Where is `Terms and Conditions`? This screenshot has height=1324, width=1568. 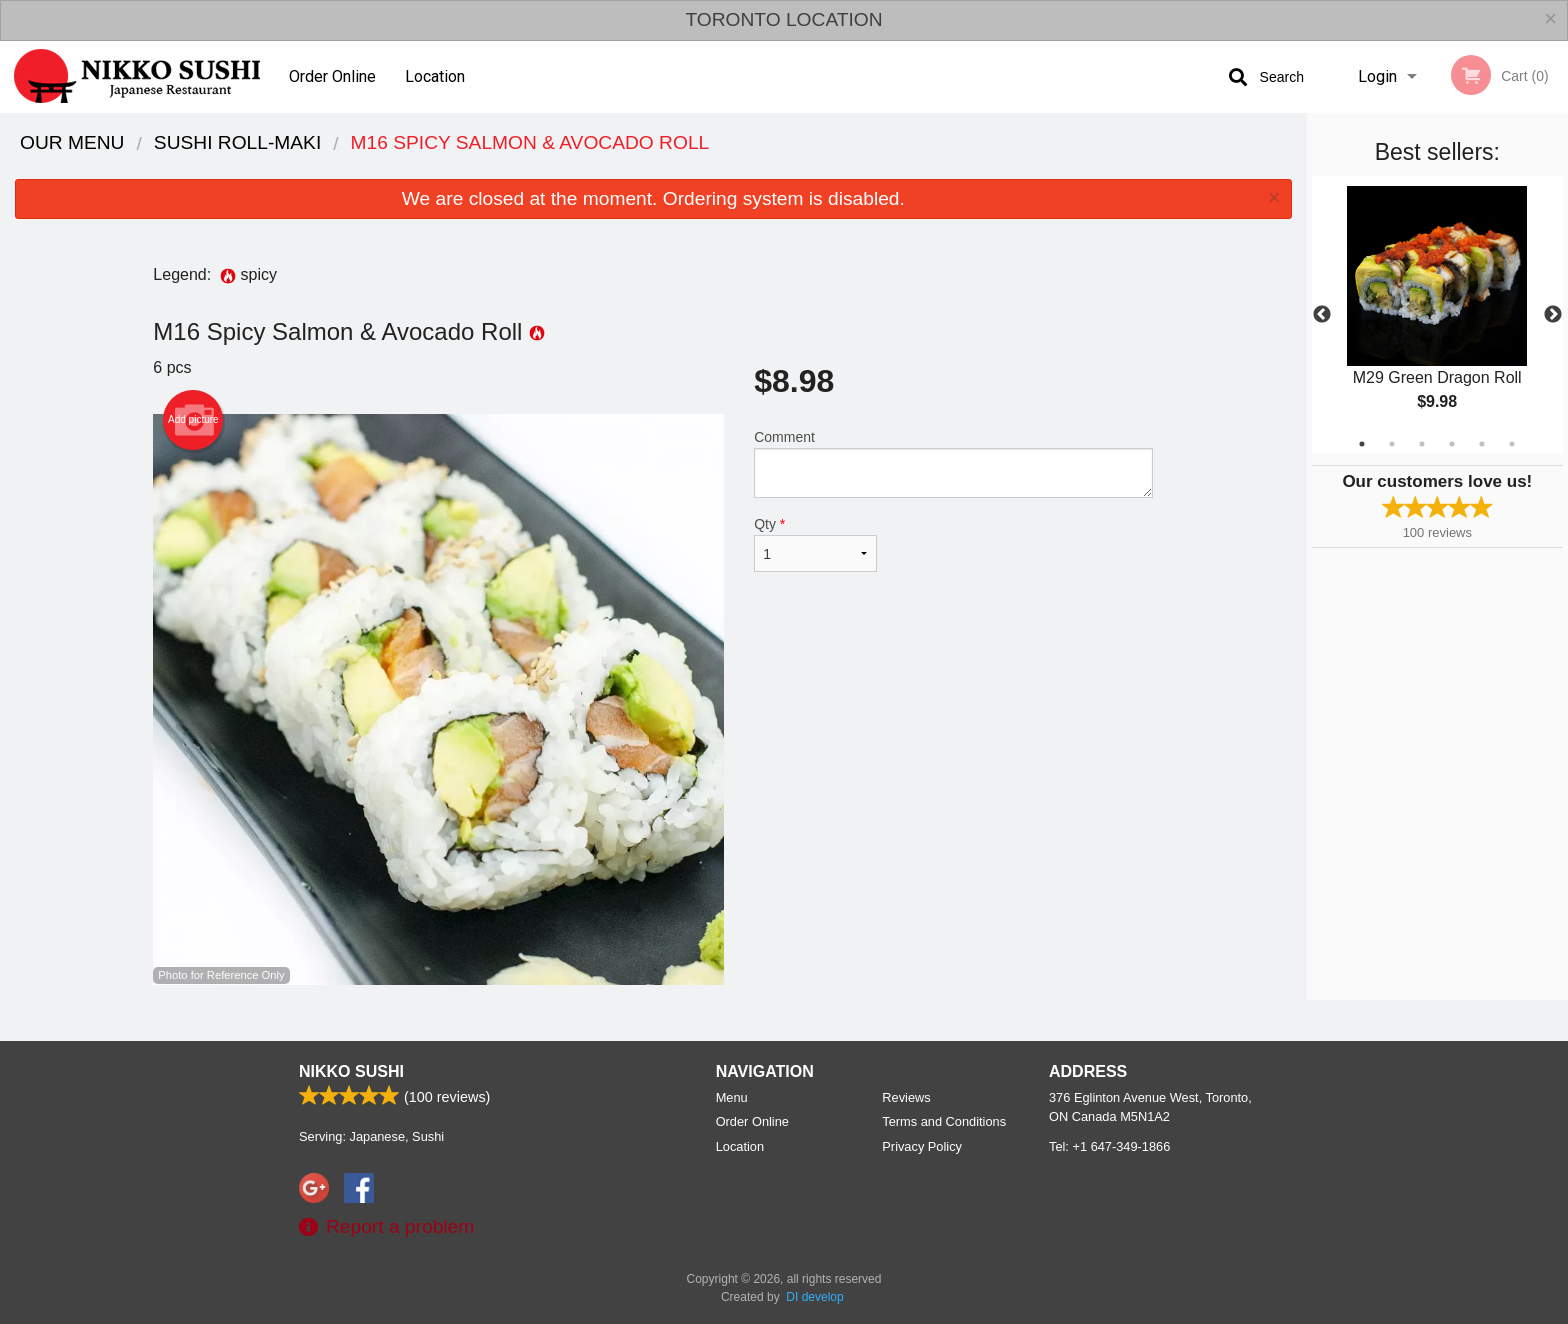
Terms and Conditions is located at coordinates (944, 1121).